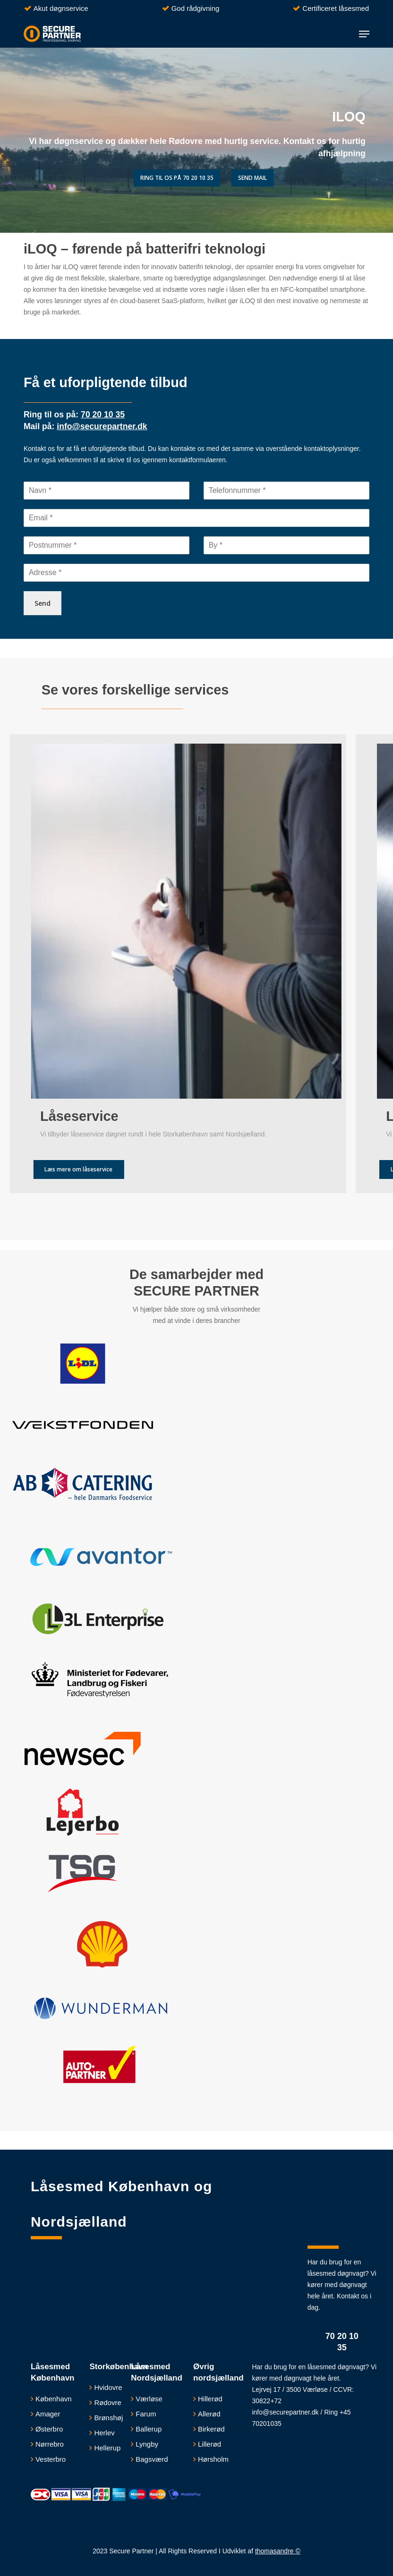 This screenshot has height=2576, width=393. What do you see at coordinates (285, 2412) in the screenshot?
I see `info@securepartner.dk` at bounding box center [285, 2412].